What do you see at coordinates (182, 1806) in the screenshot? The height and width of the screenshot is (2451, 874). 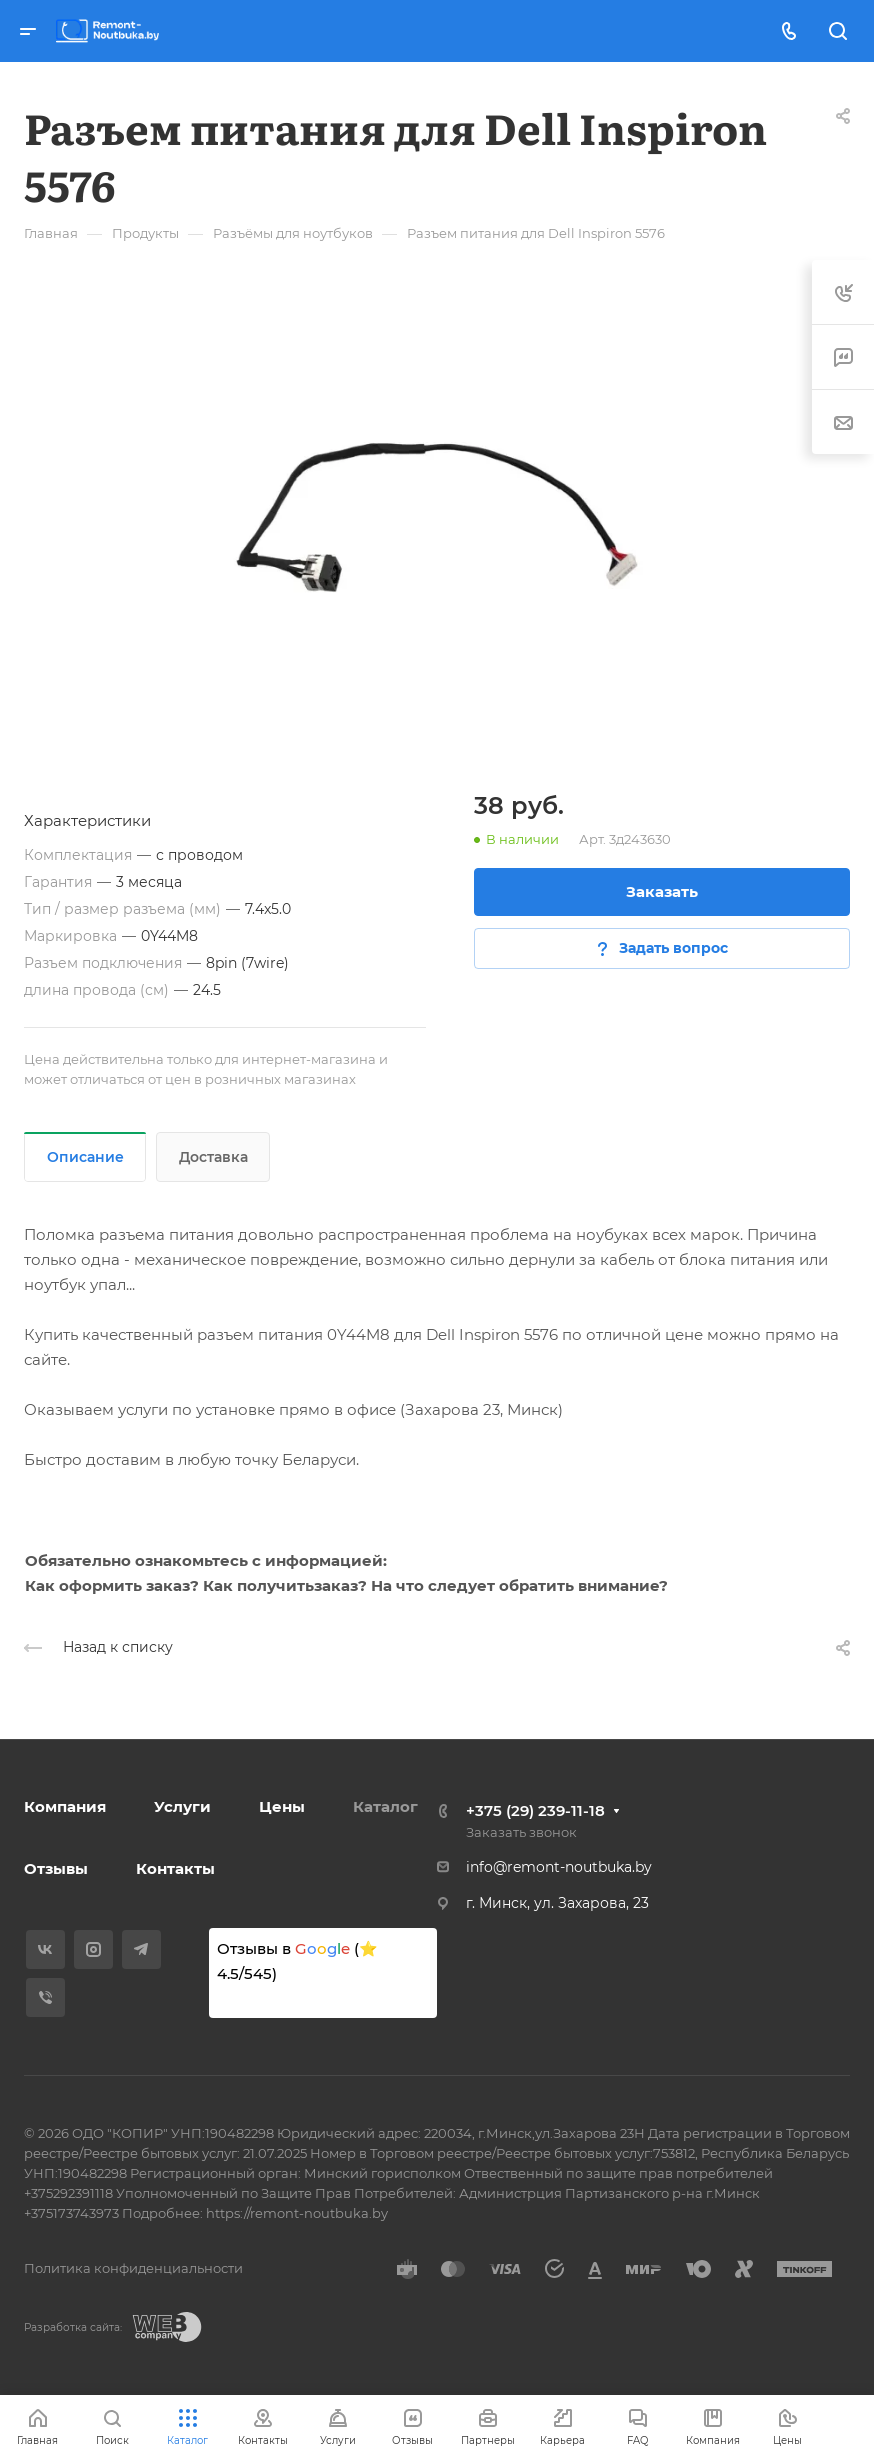 I see `Услуги` at bounding box center [182, 1806].